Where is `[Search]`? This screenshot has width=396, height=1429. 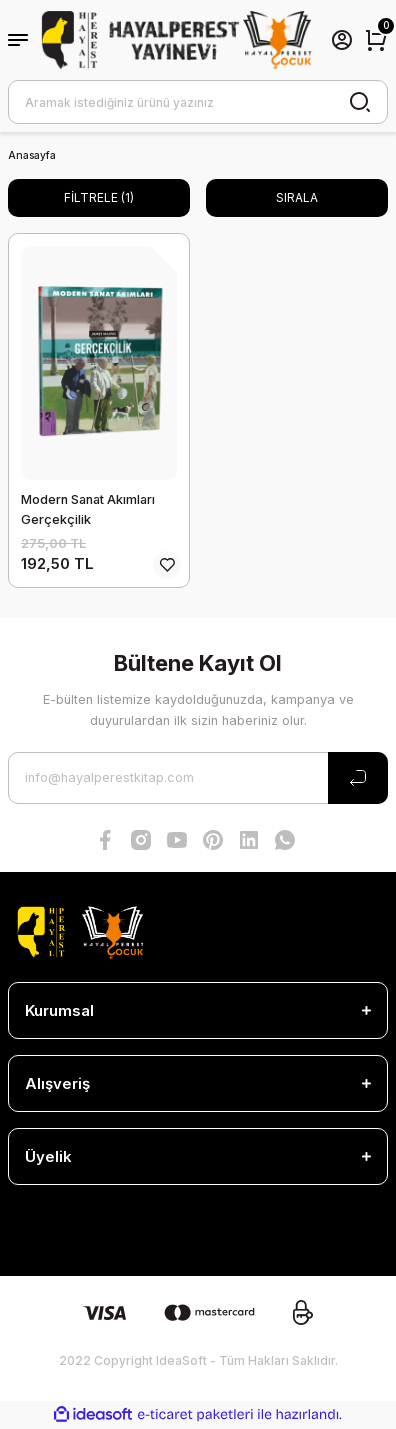 [Search] is located at coordinates (198, 102).